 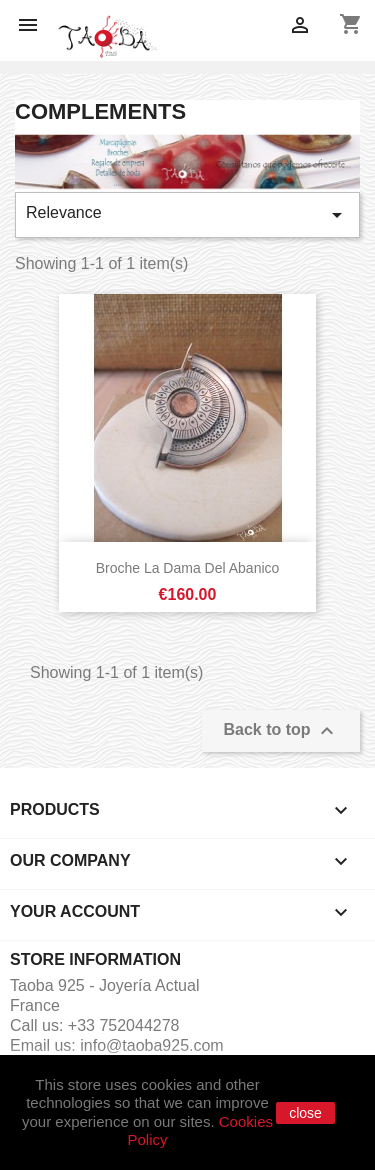 I want to click on info@taoba925.com, so click(x=151, y=1045).